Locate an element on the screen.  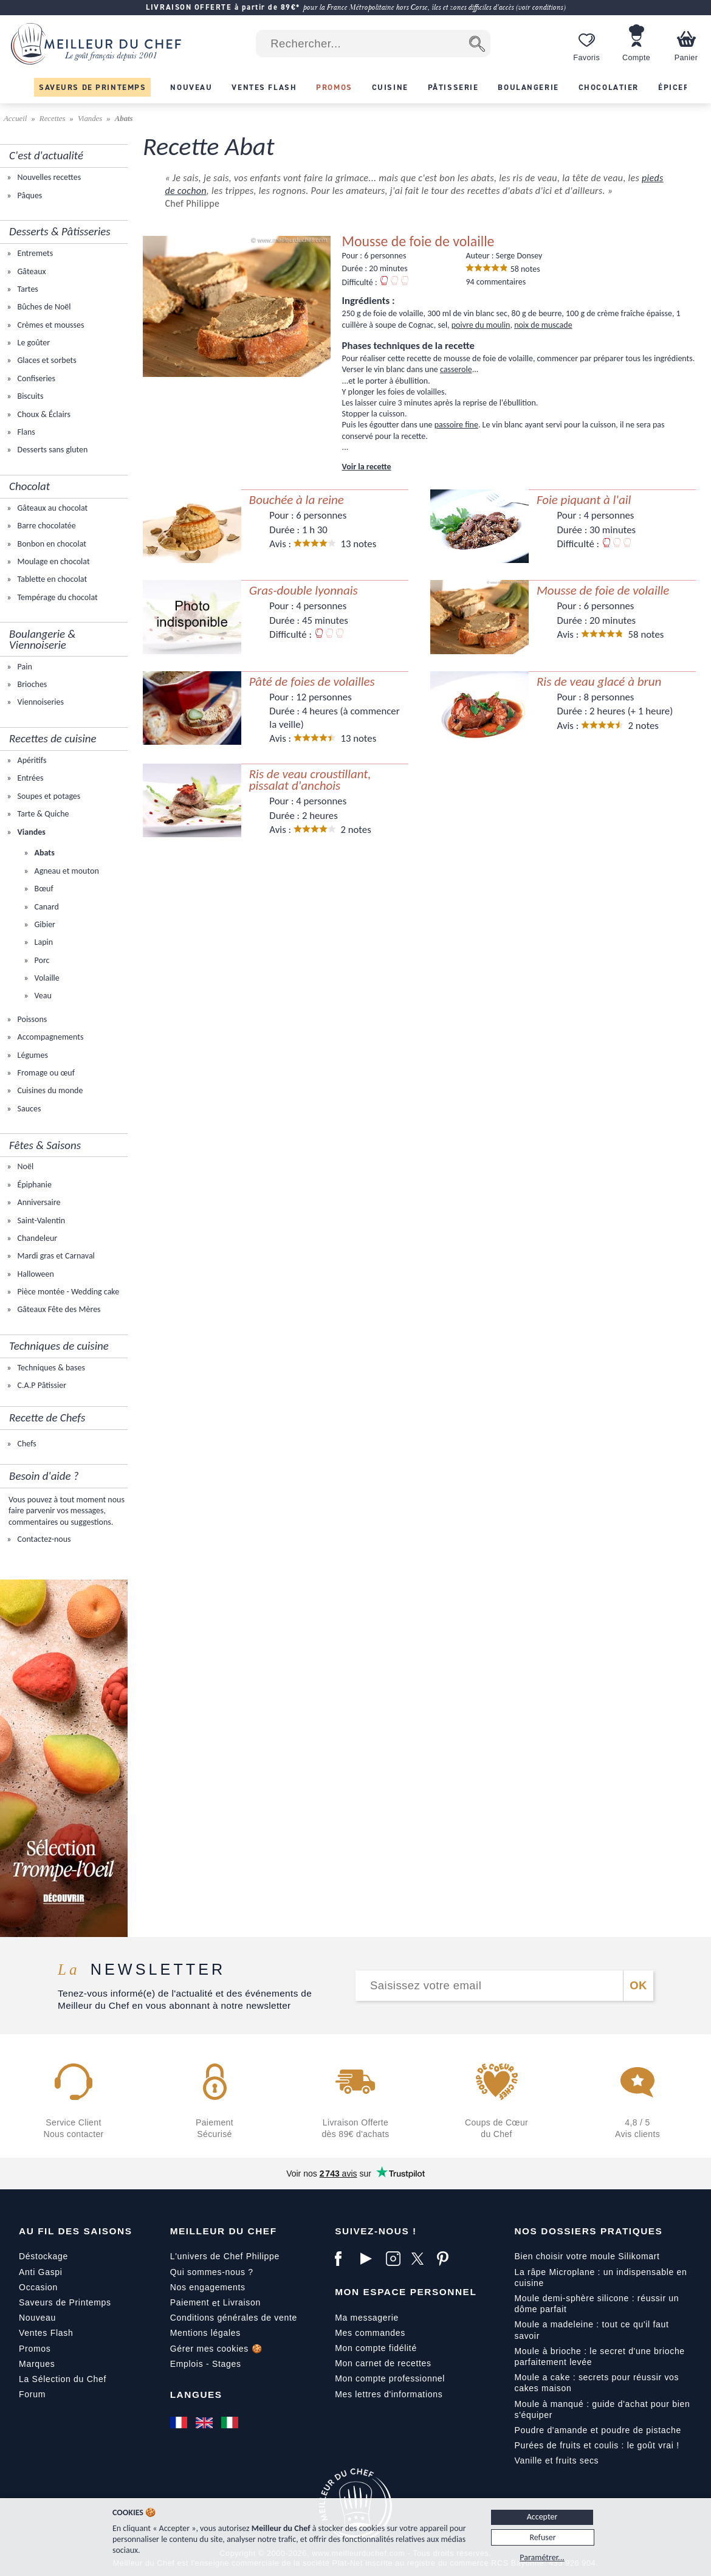
Gâteaux Fête des Mères is located at coordinates (57, 1309).